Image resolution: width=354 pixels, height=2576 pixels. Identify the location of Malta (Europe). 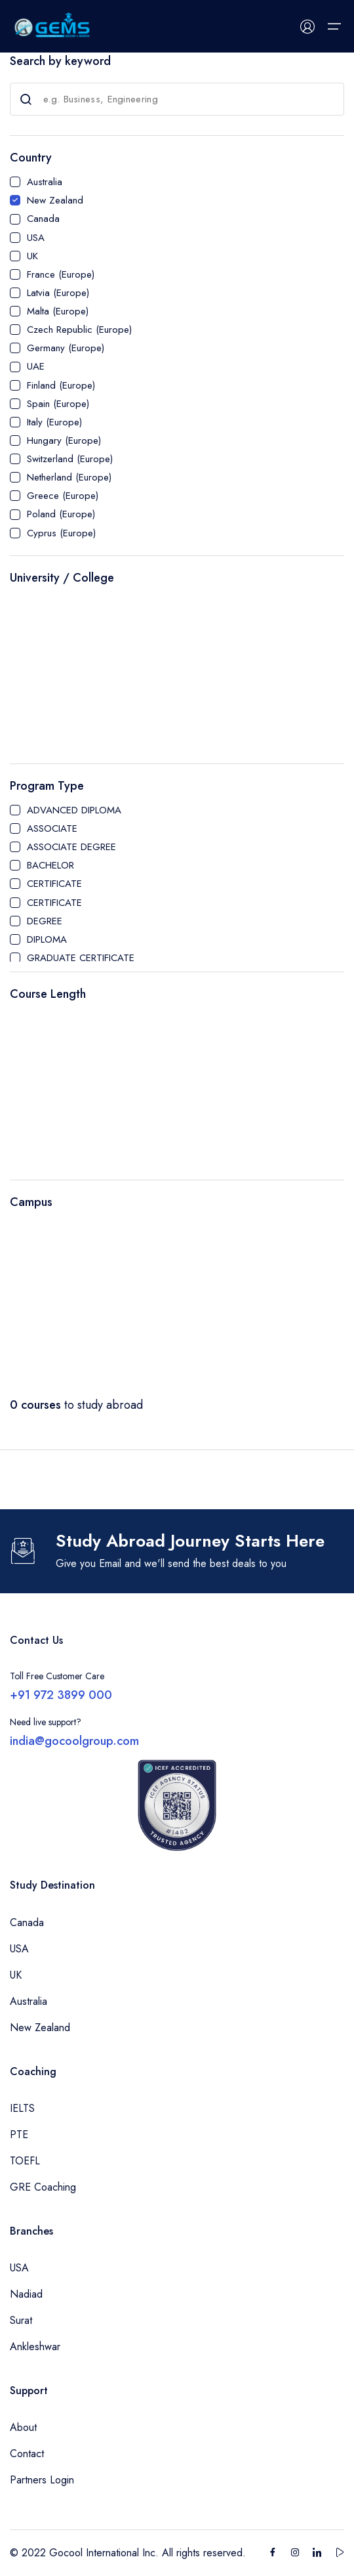
(57, 311).